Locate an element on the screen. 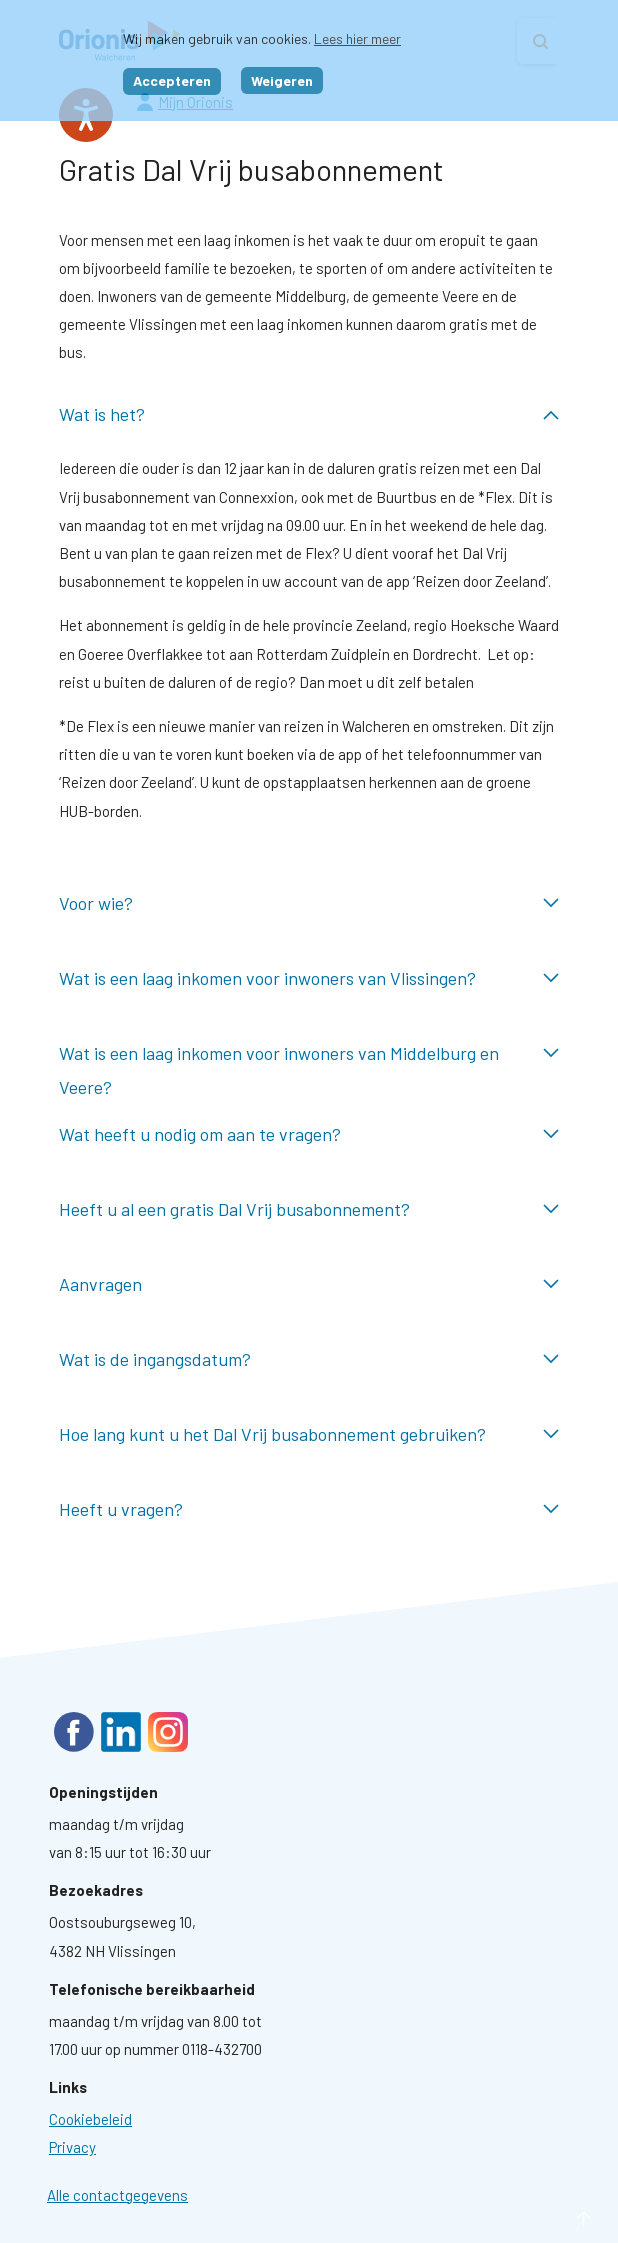 The image size is (618, 2243). Heeft u vragen? ingeklapt is located at coordinates (309, 1509).